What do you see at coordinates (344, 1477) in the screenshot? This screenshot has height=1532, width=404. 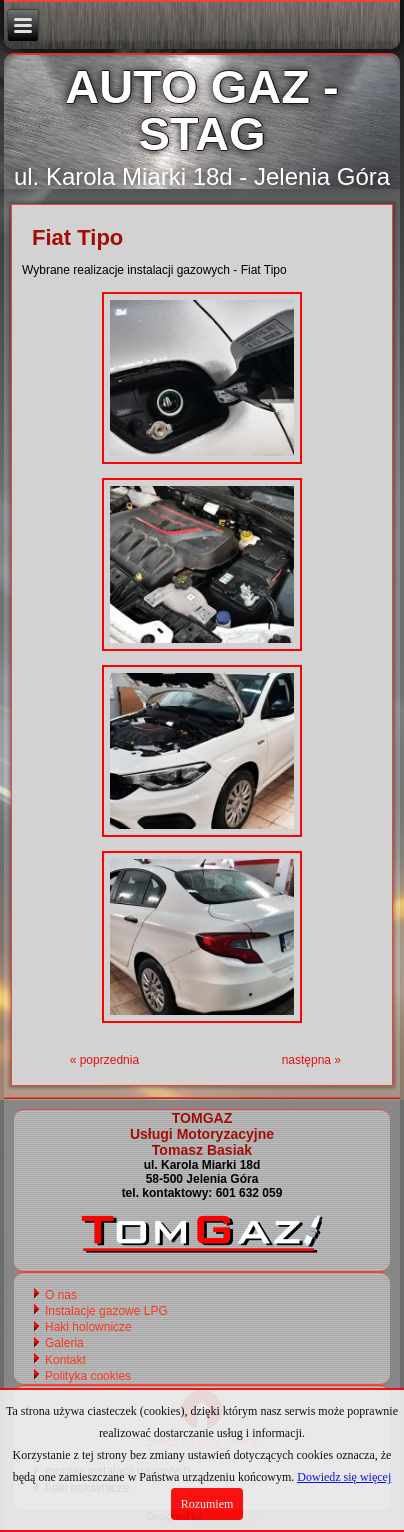 I see `Dowiedz się więcej` at bounding box center [344, 1477].